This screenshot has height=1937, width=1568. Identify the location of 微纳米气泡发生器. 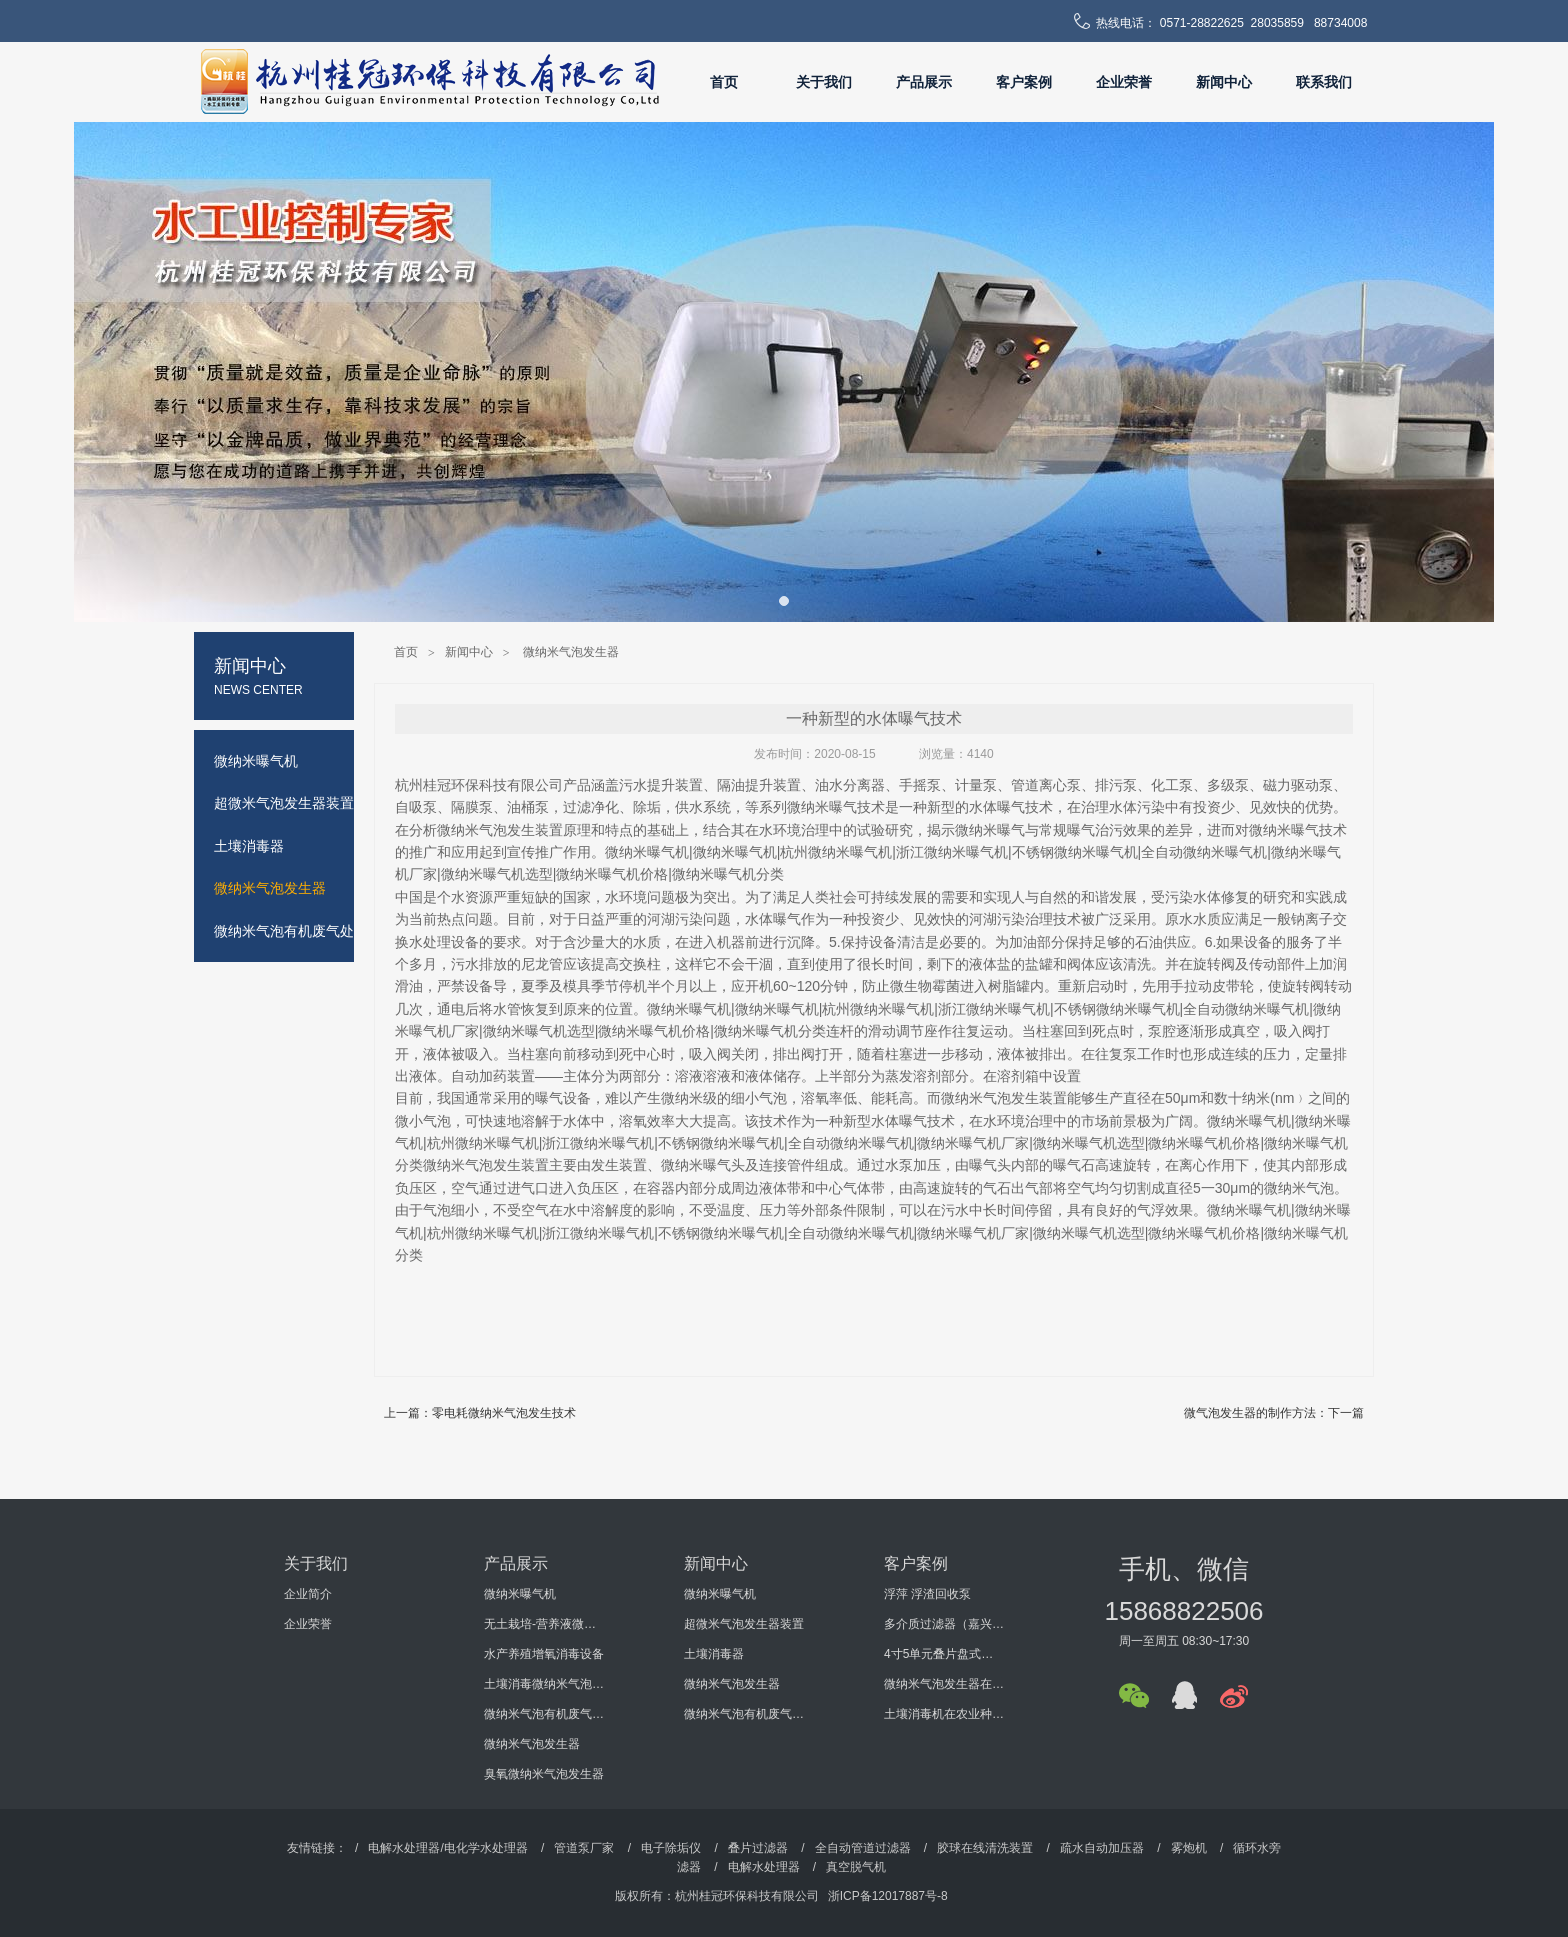
(571, 652).